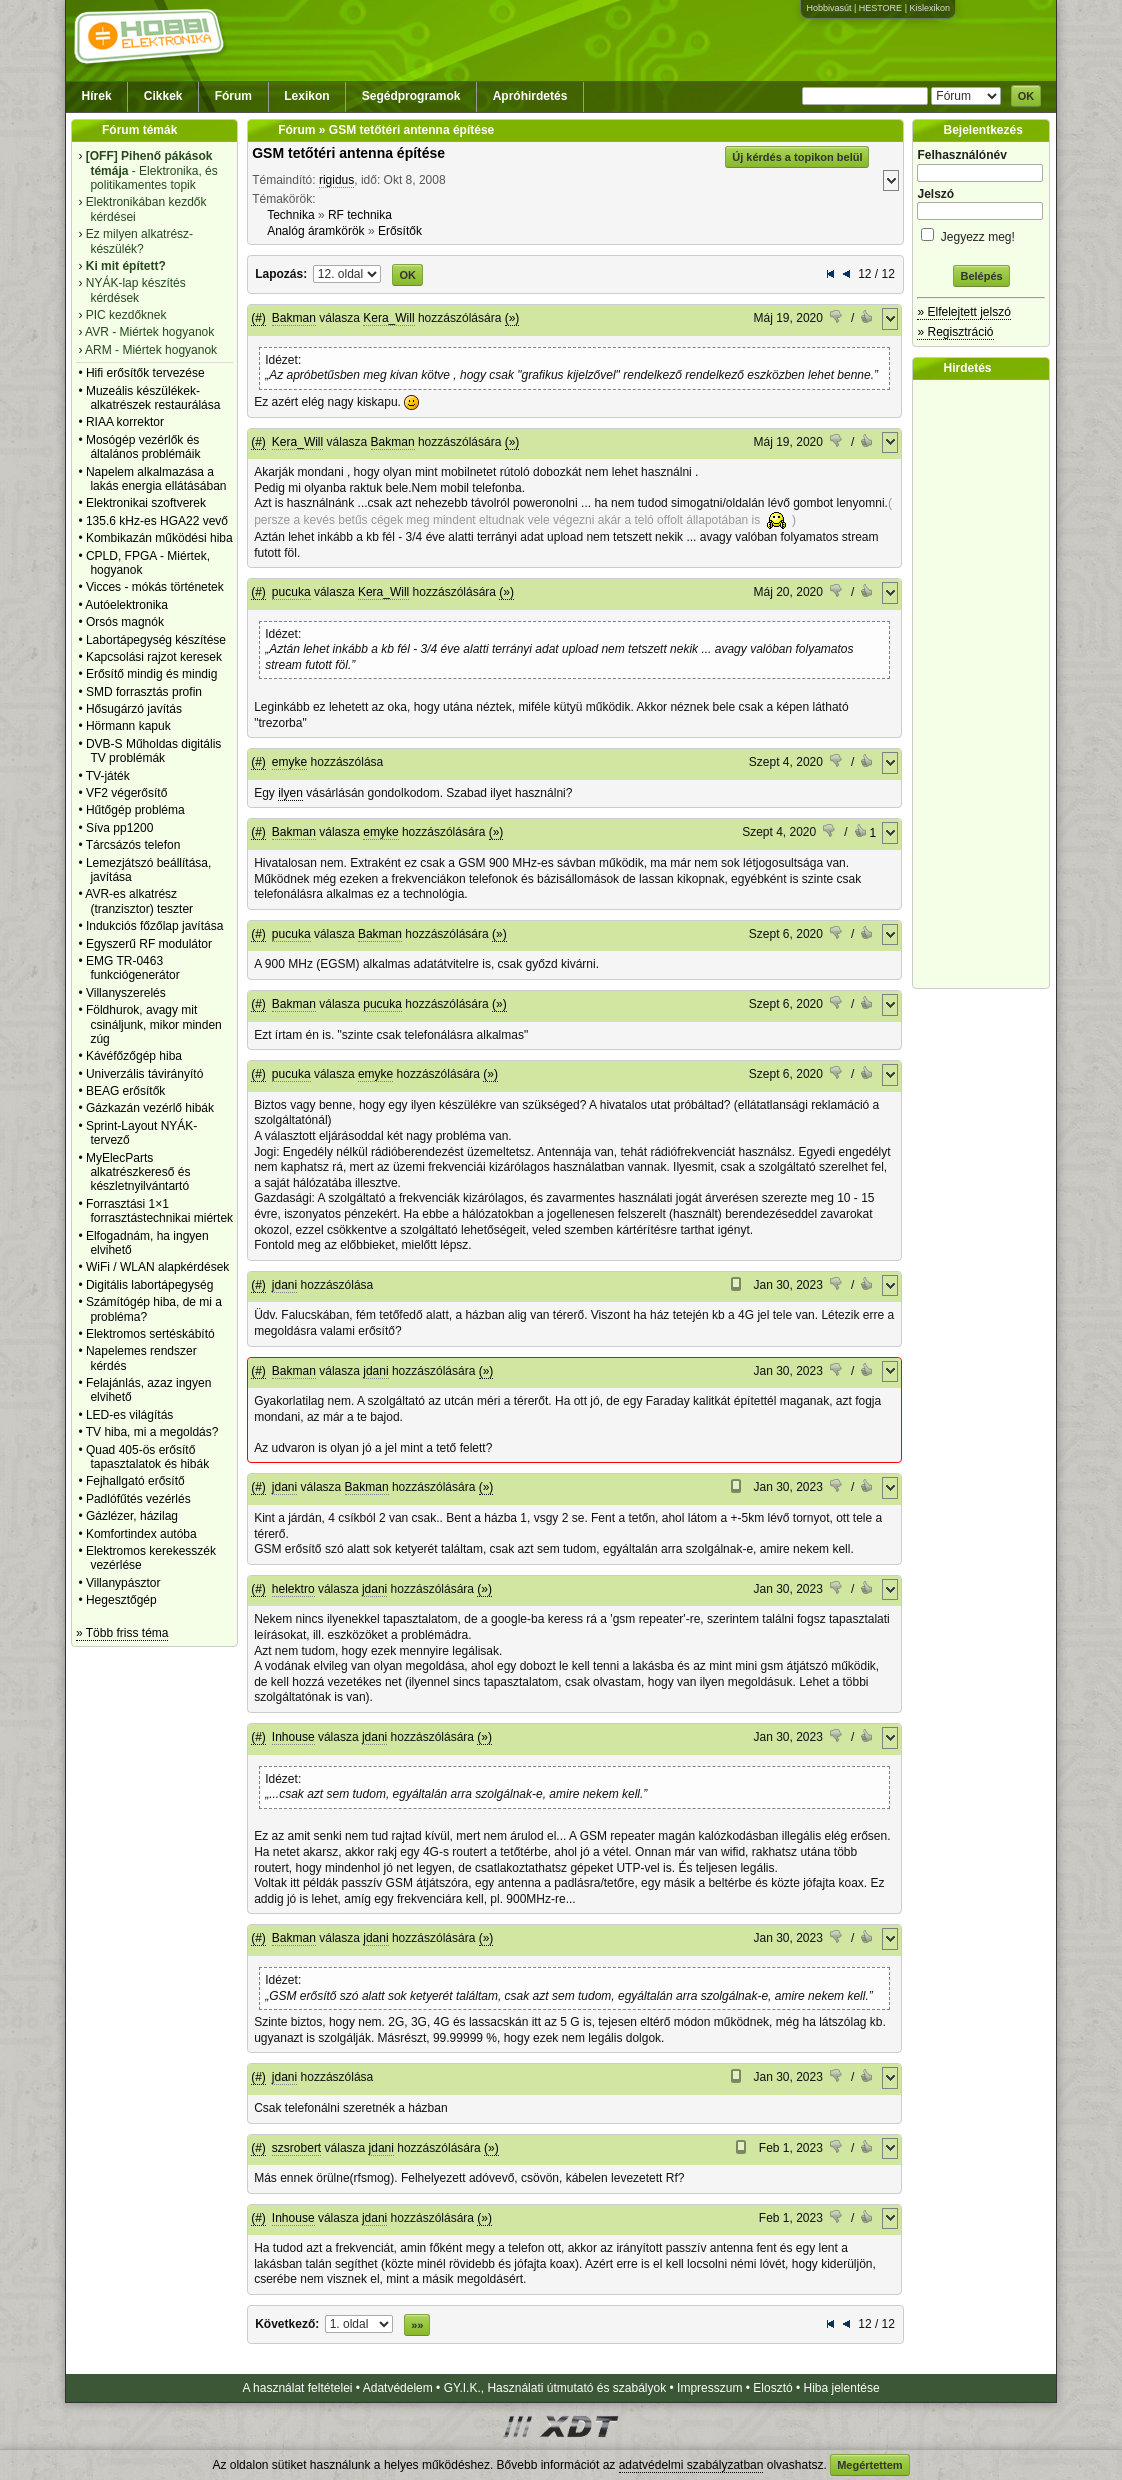  Describe the element at coordinates (157, 1267) in the screenshot. I see `WiFi / WLAN alapkérdések` at that location.